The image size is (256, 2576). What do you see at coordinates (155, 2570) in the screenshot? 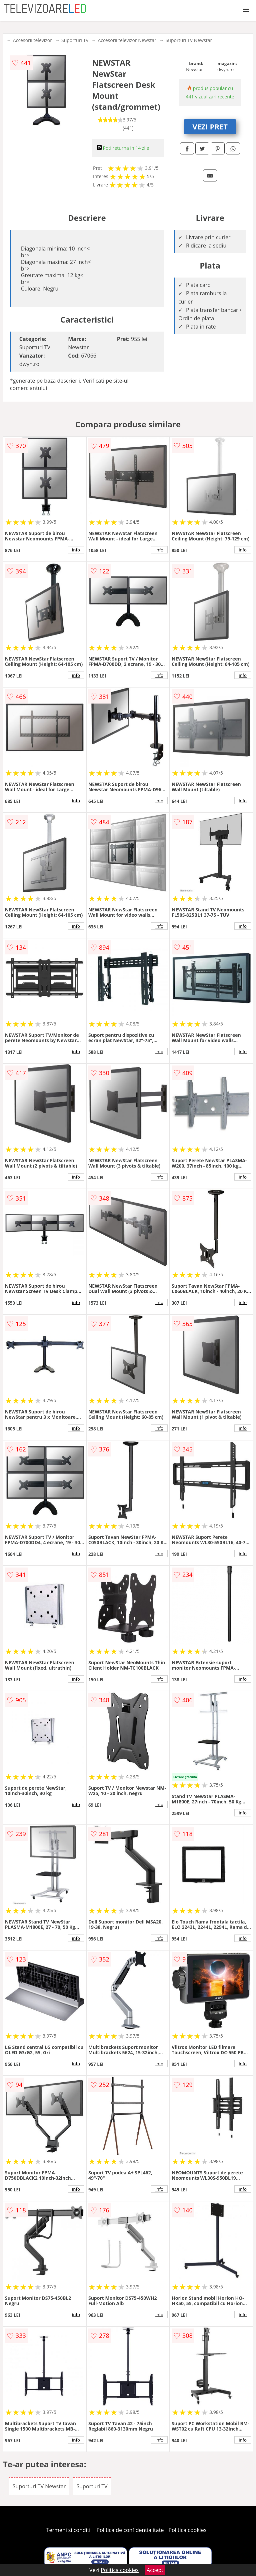
I see `Accept` at bounding box center [155, 2570].